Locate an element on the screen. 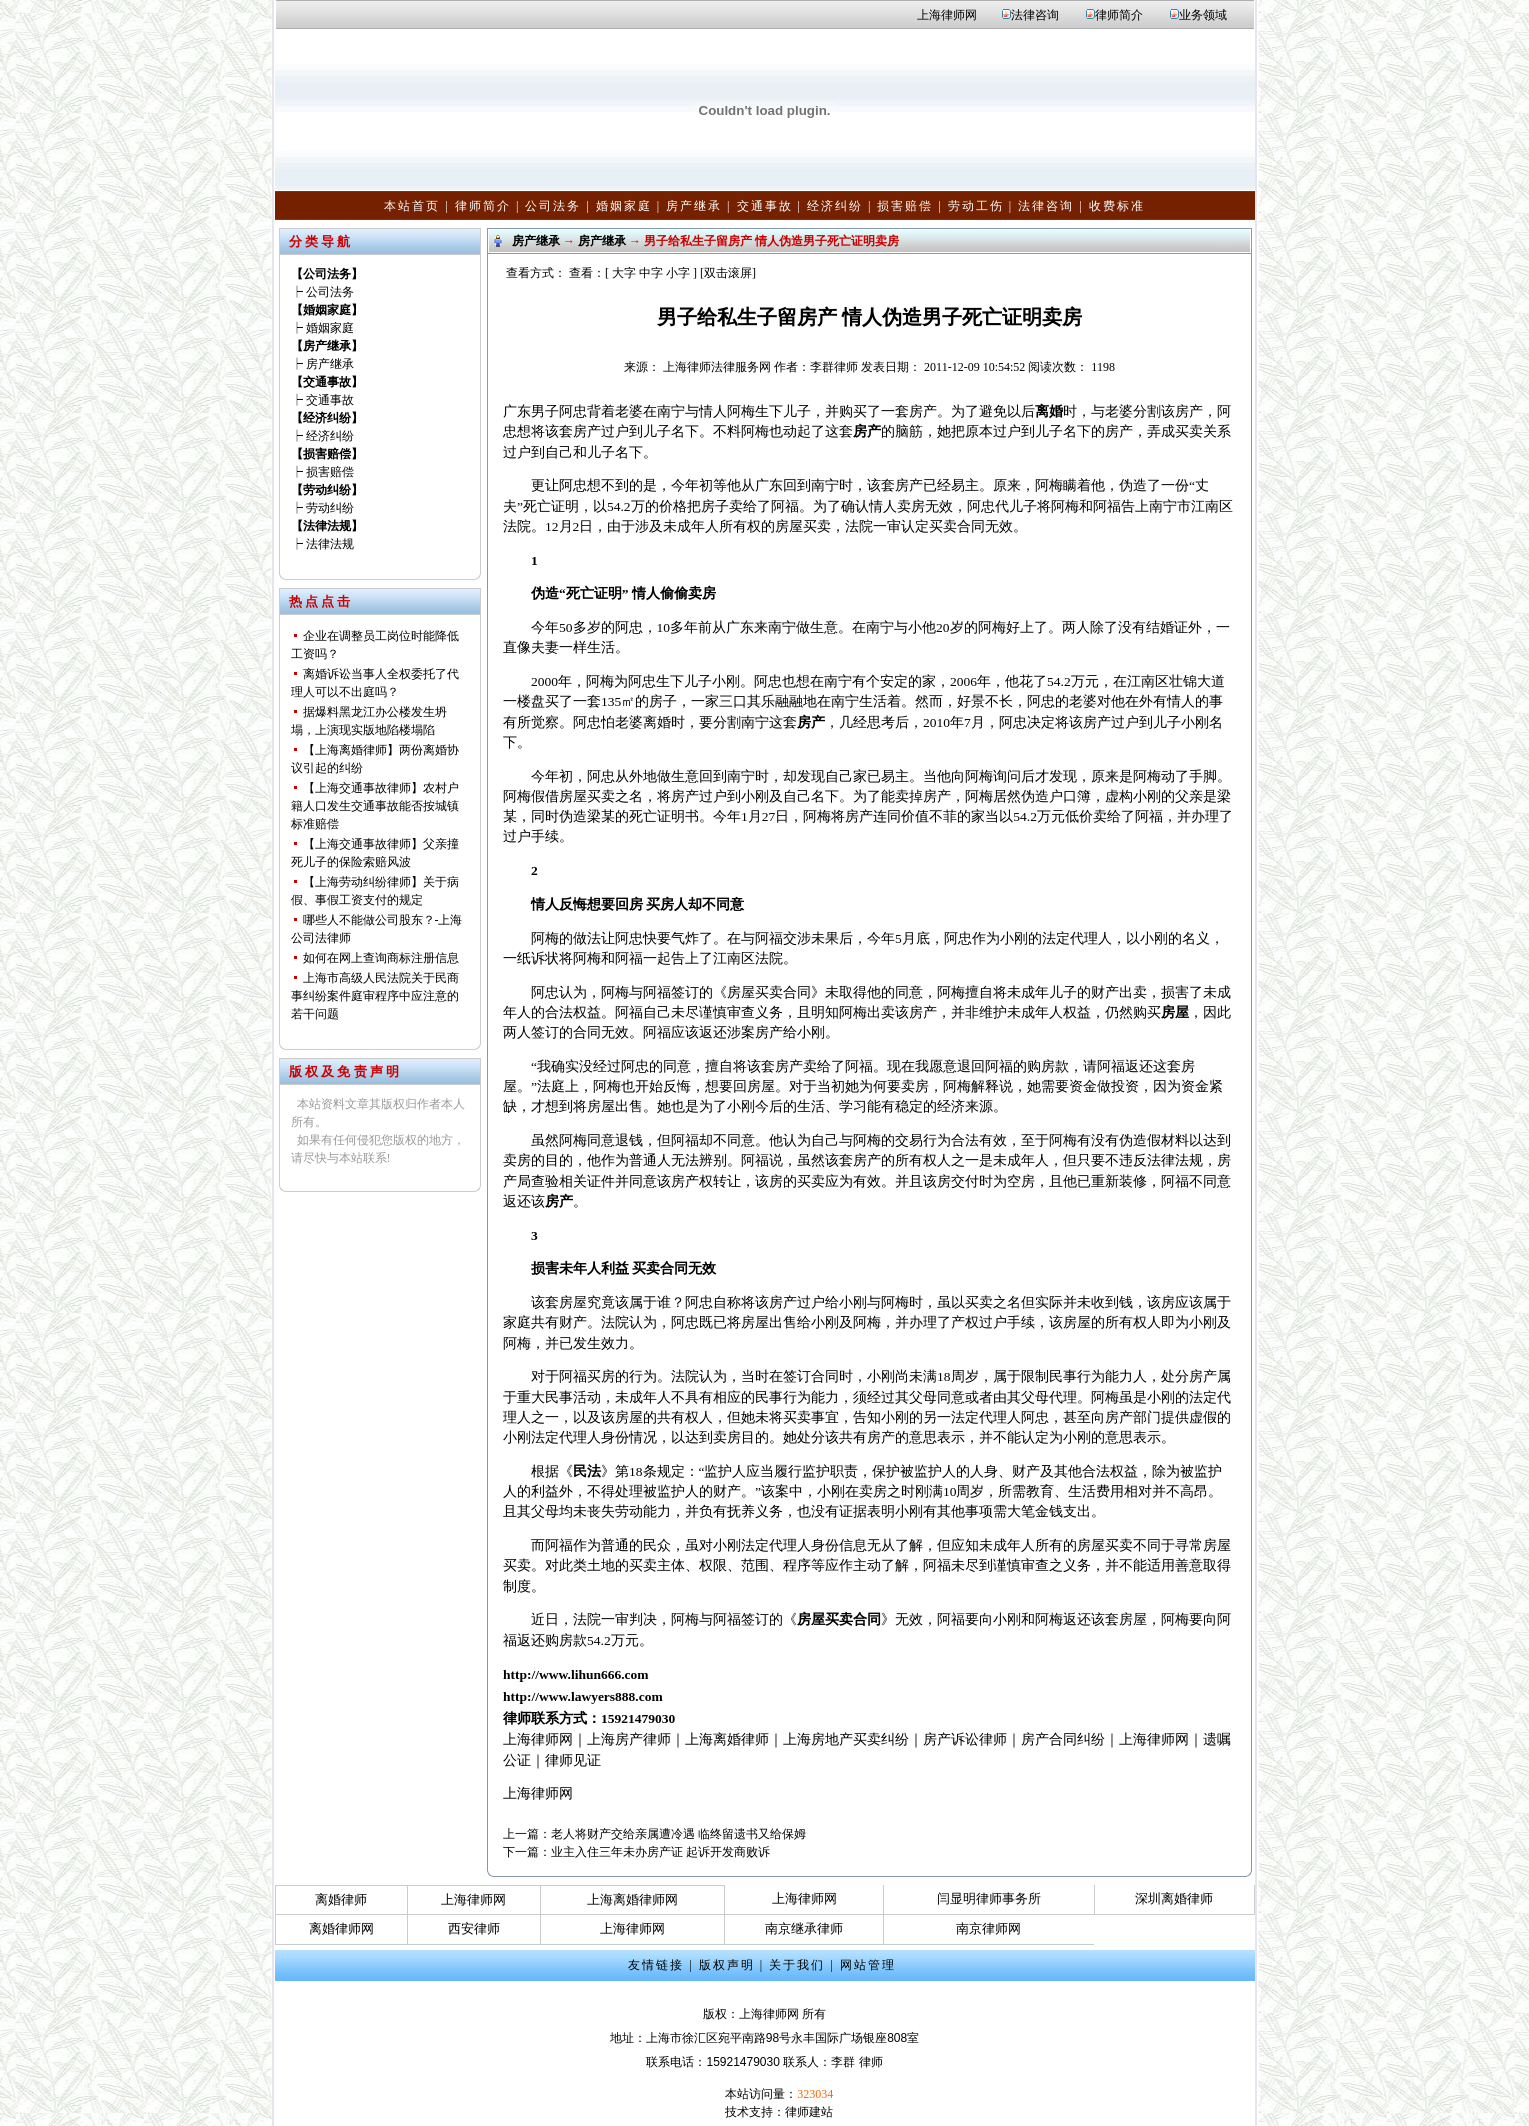  法律法规 is located at coordinates (330, 544).